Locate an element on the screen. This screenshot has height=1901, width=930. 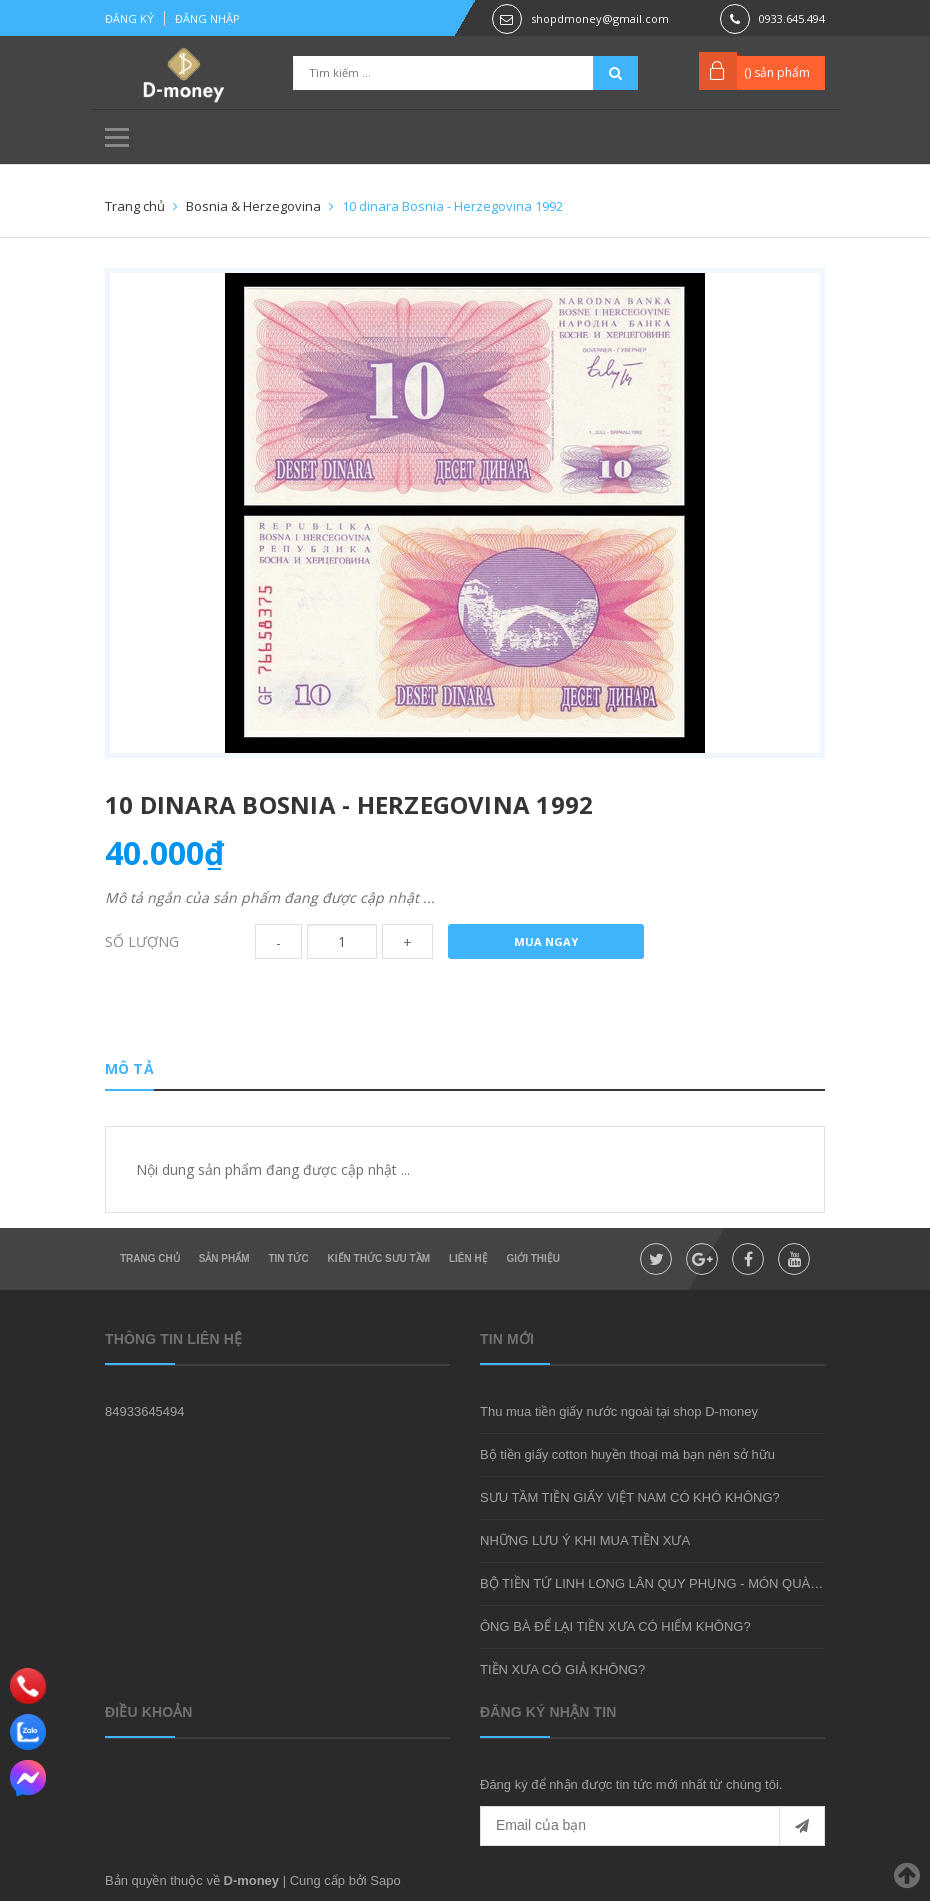
Liên hệ is located at coordinates (468, 1258).